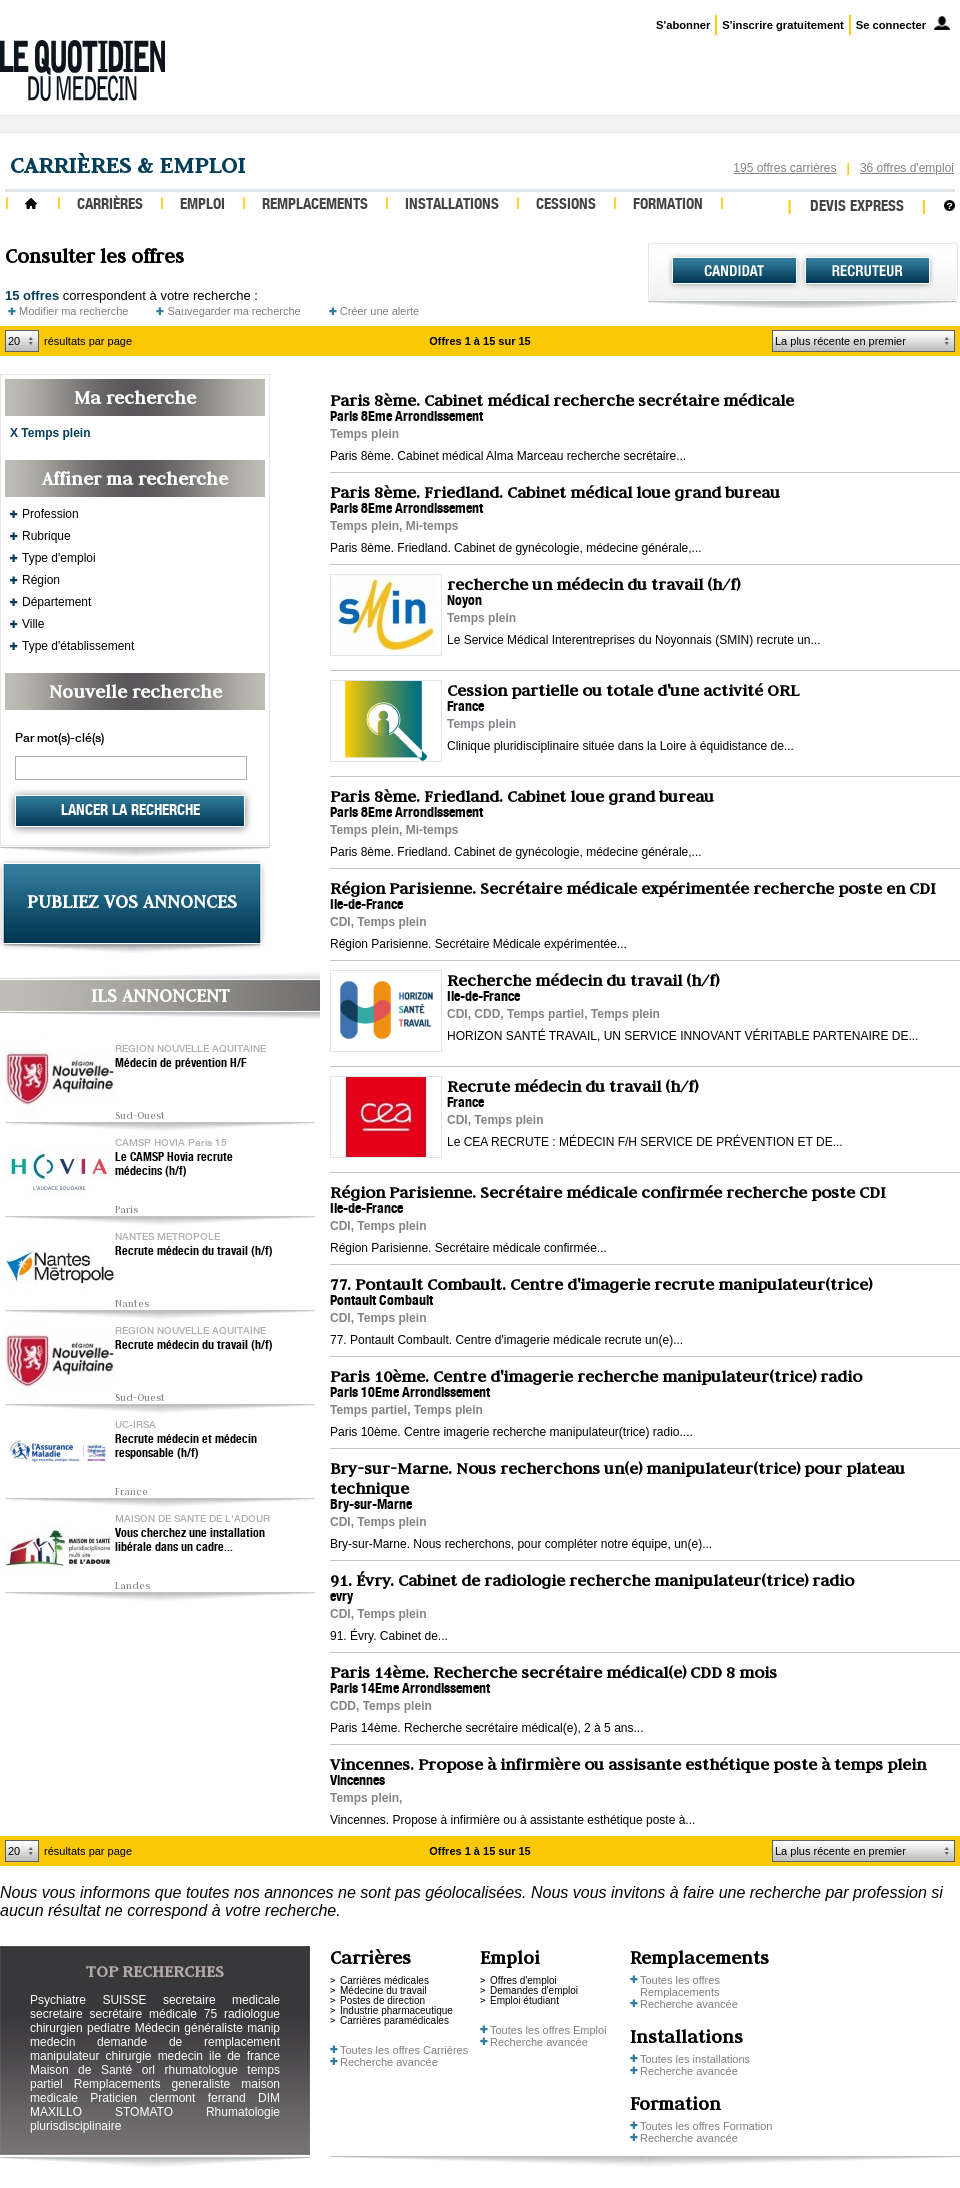  Describe the element at coordinates (891, 25) in the screenshot. I see `Se connecter` at that location.